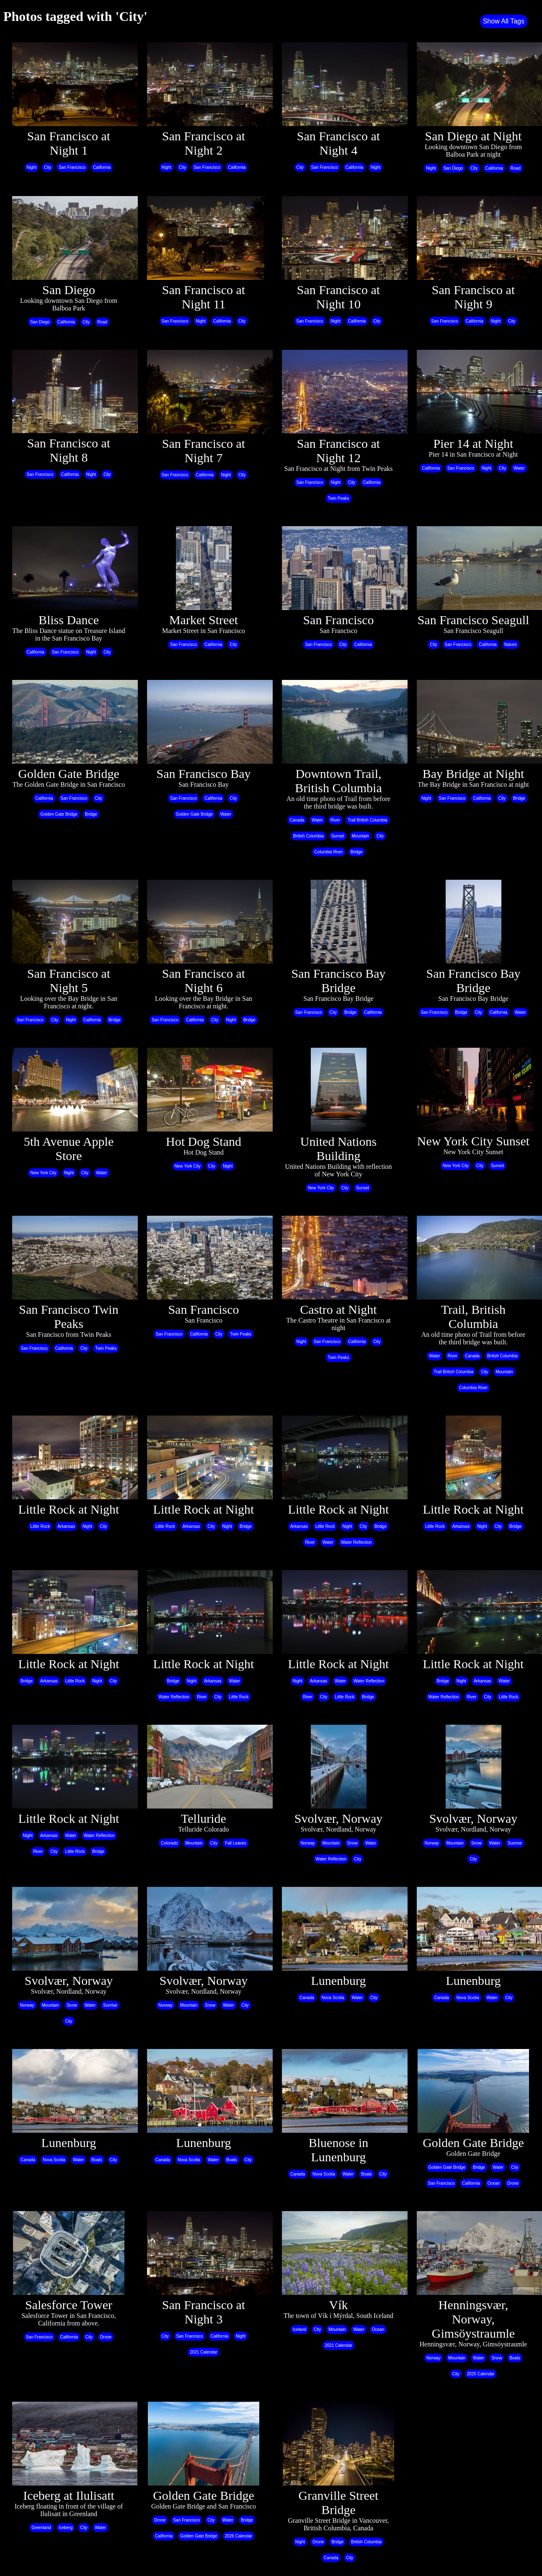 The width and height of the screenshot is (542, 2576). Describe the element at coordinates (47, 167) in the screenshot. I see `City` at that location.